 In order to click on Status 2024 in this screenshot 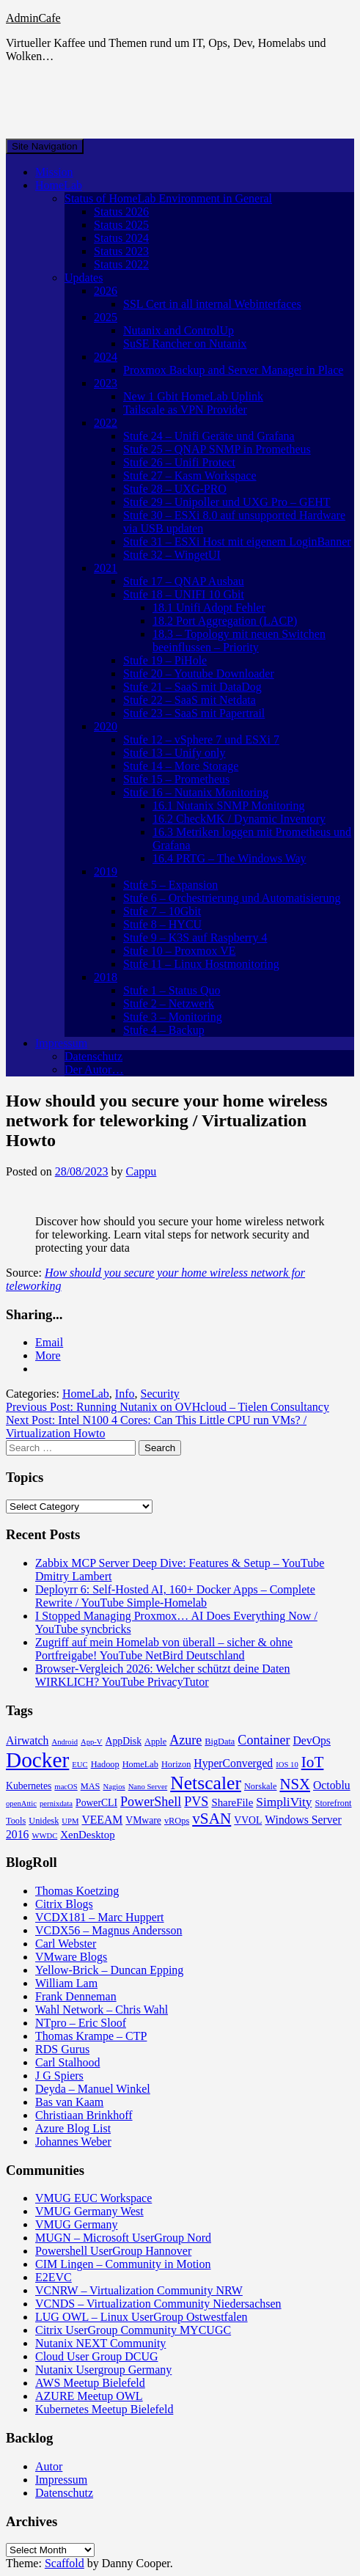, I will do `click(121, 238)`.